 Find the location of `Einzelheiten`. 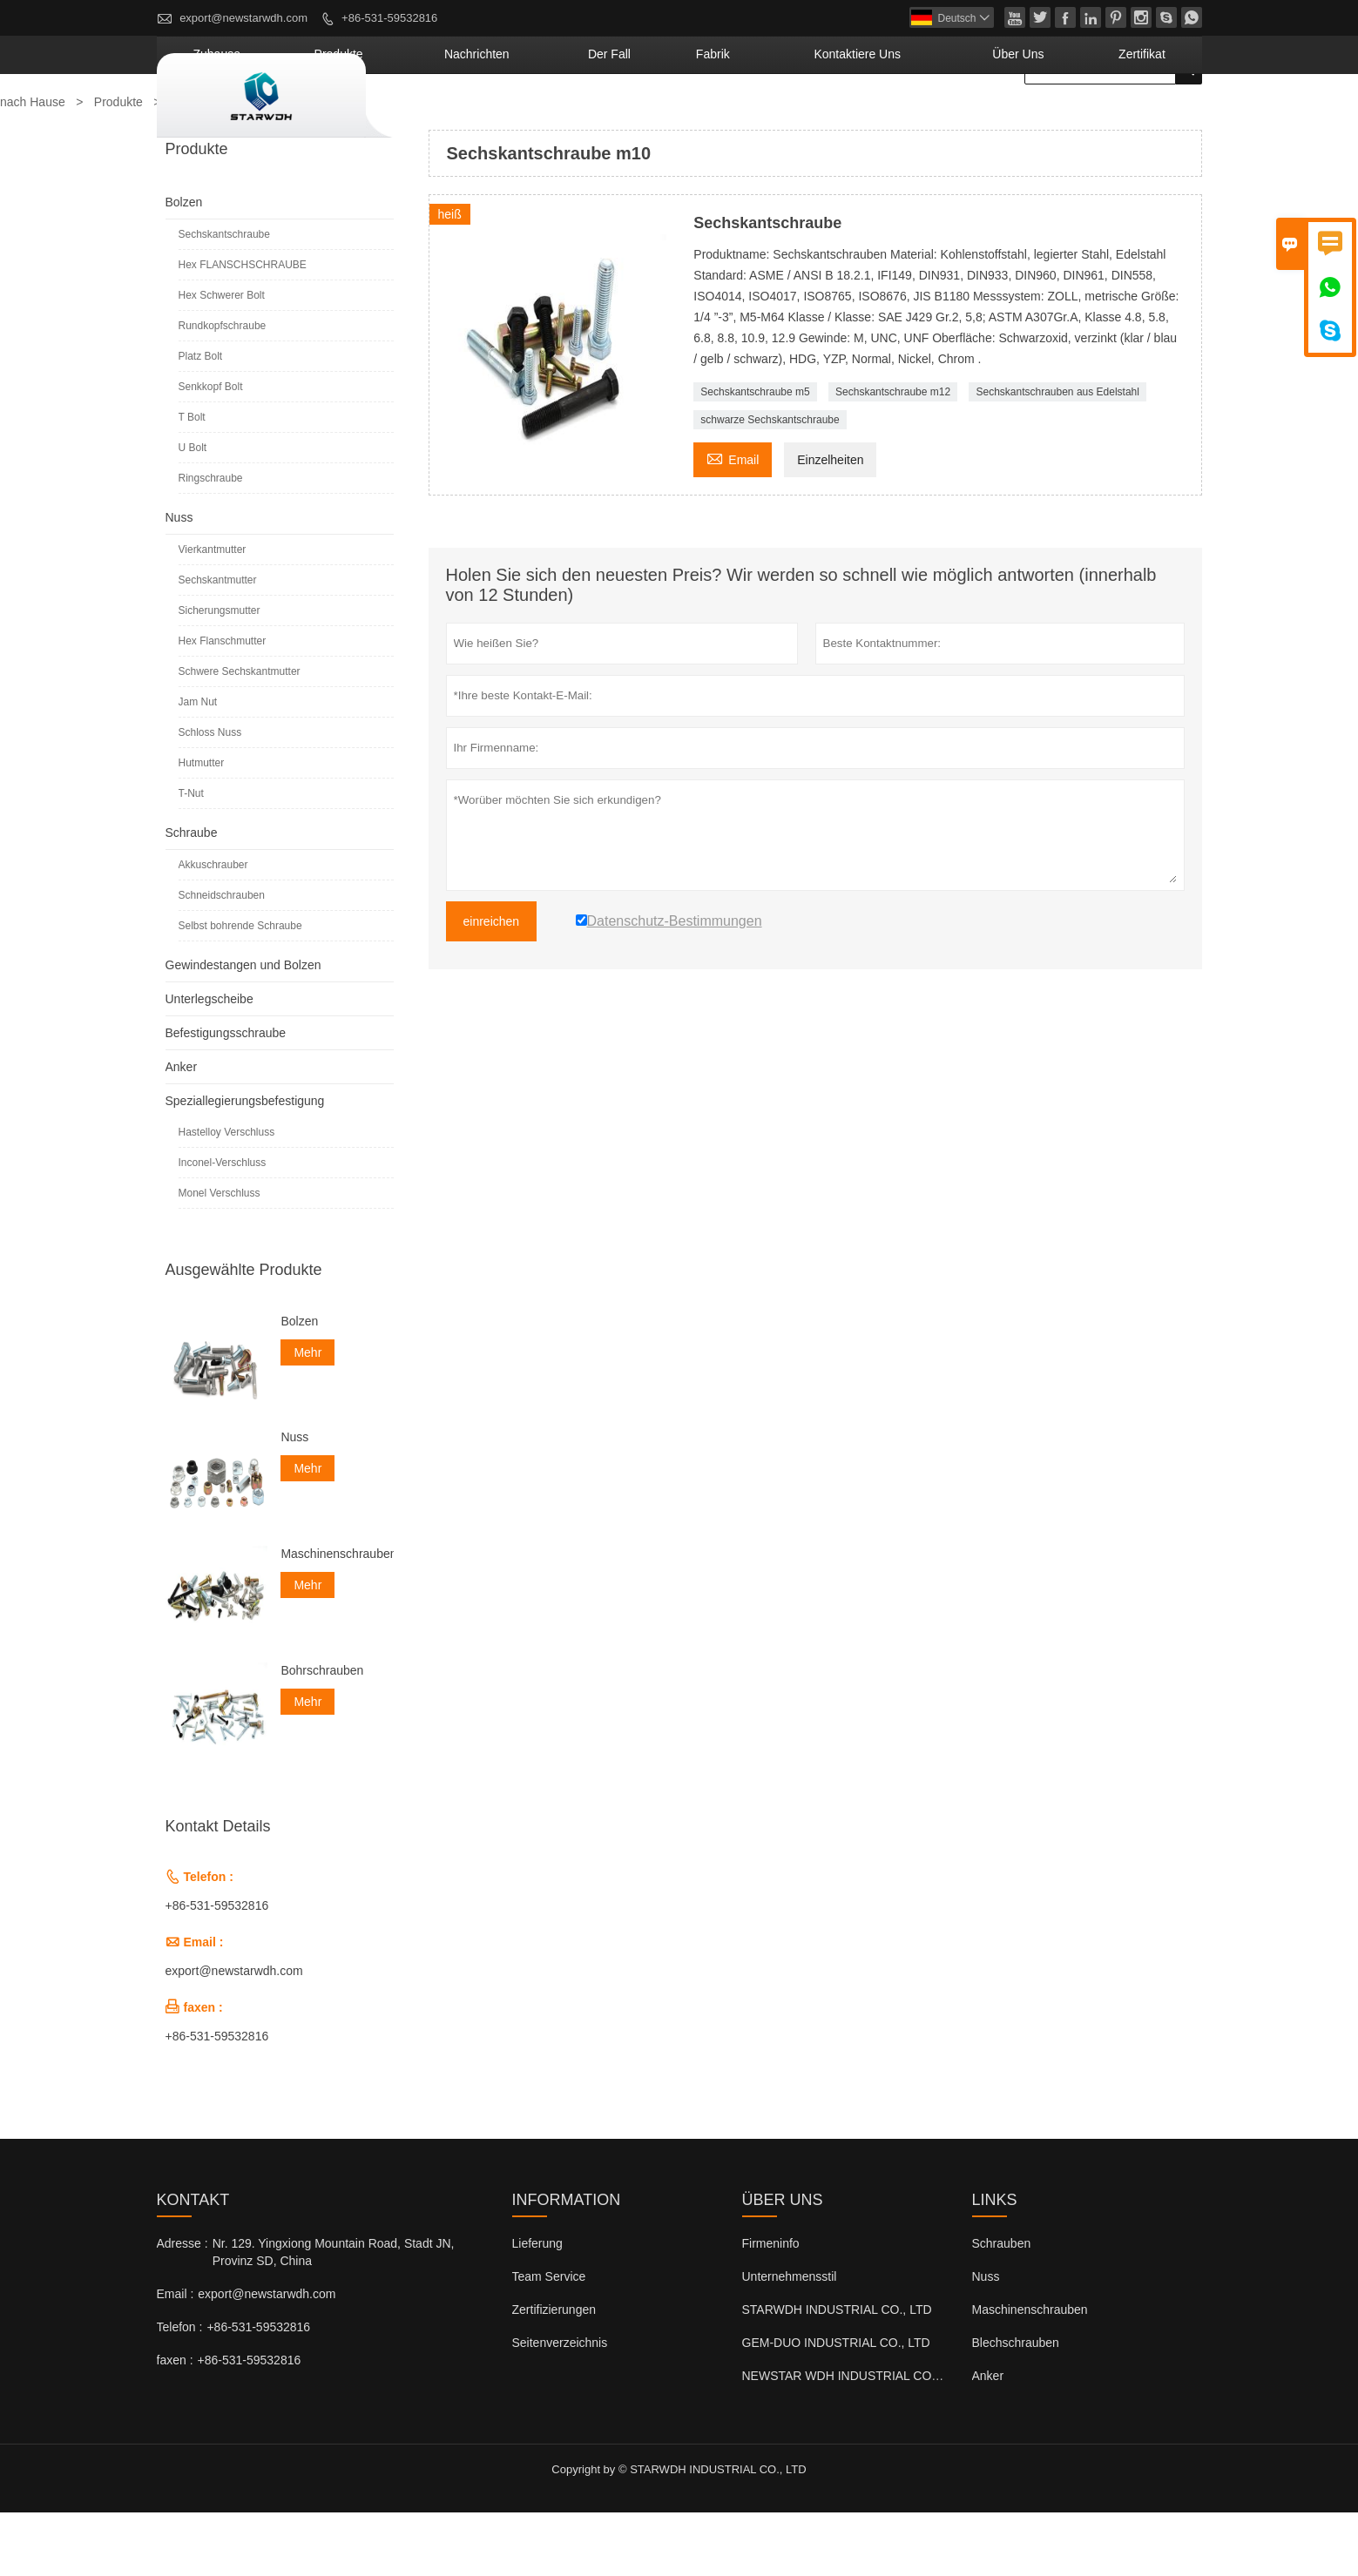

Einzelheiten is located at coordinates (830, 523).